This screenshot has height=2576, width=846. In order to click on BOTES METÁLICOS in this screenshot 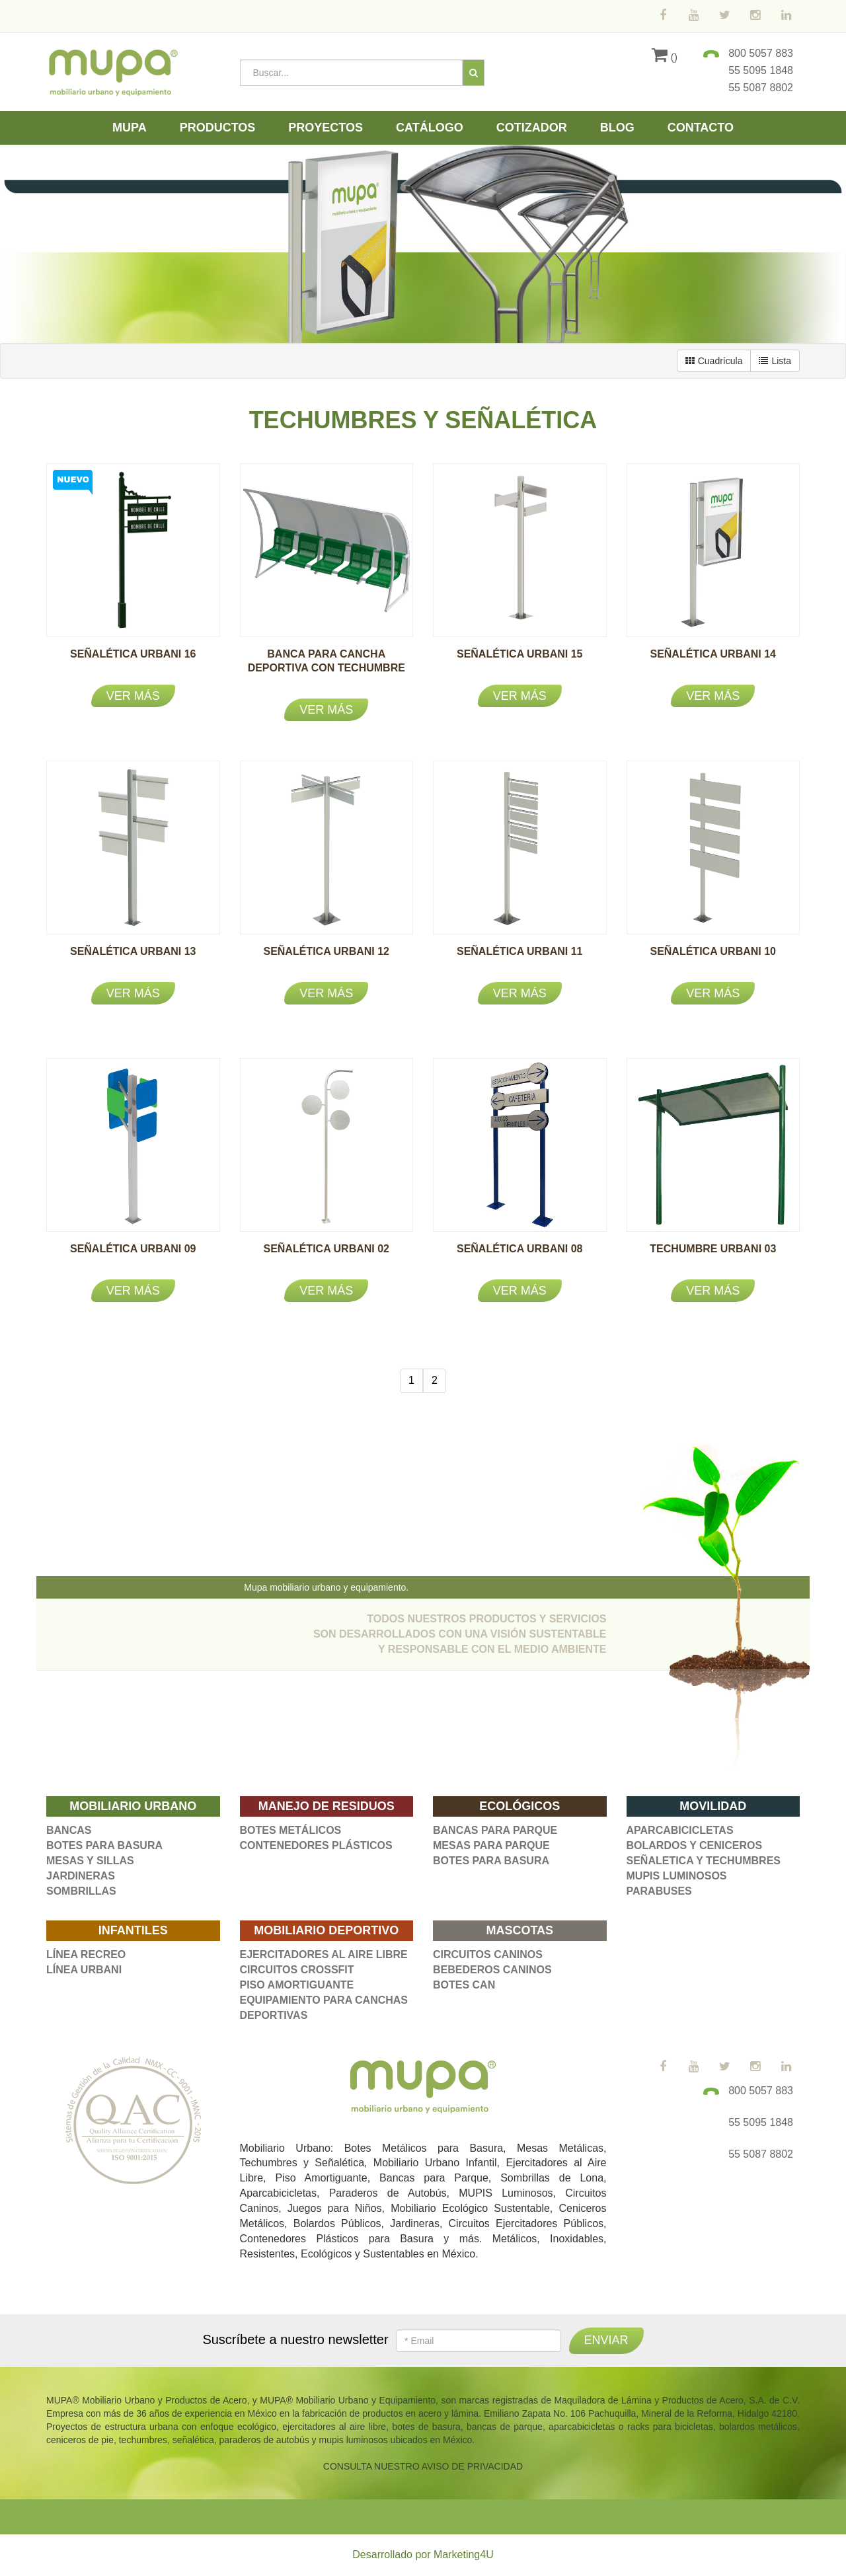, I will do `click(291, 1830)`.